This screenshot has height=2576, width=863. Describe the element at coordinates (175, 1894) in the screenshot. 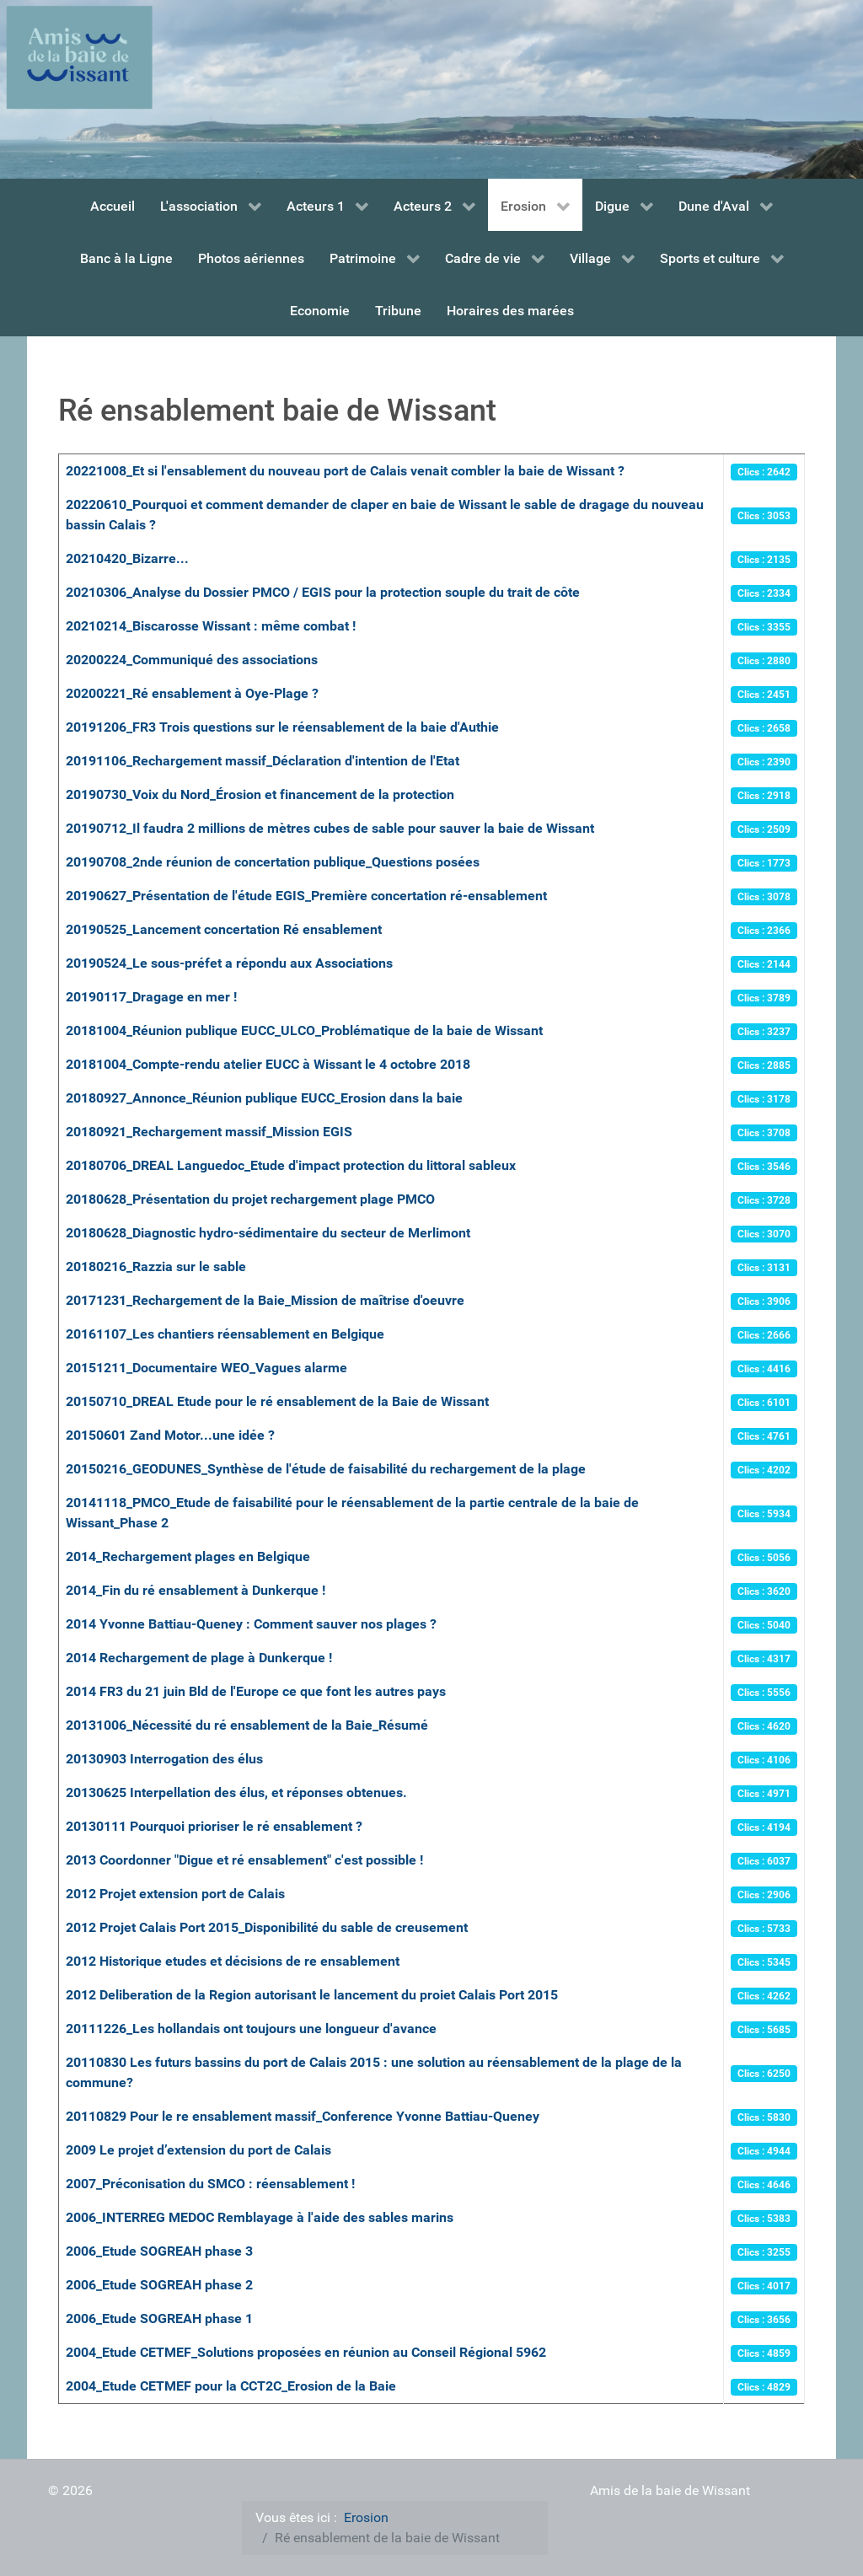

I see `2012 Projet extension port de Calais` at that location.